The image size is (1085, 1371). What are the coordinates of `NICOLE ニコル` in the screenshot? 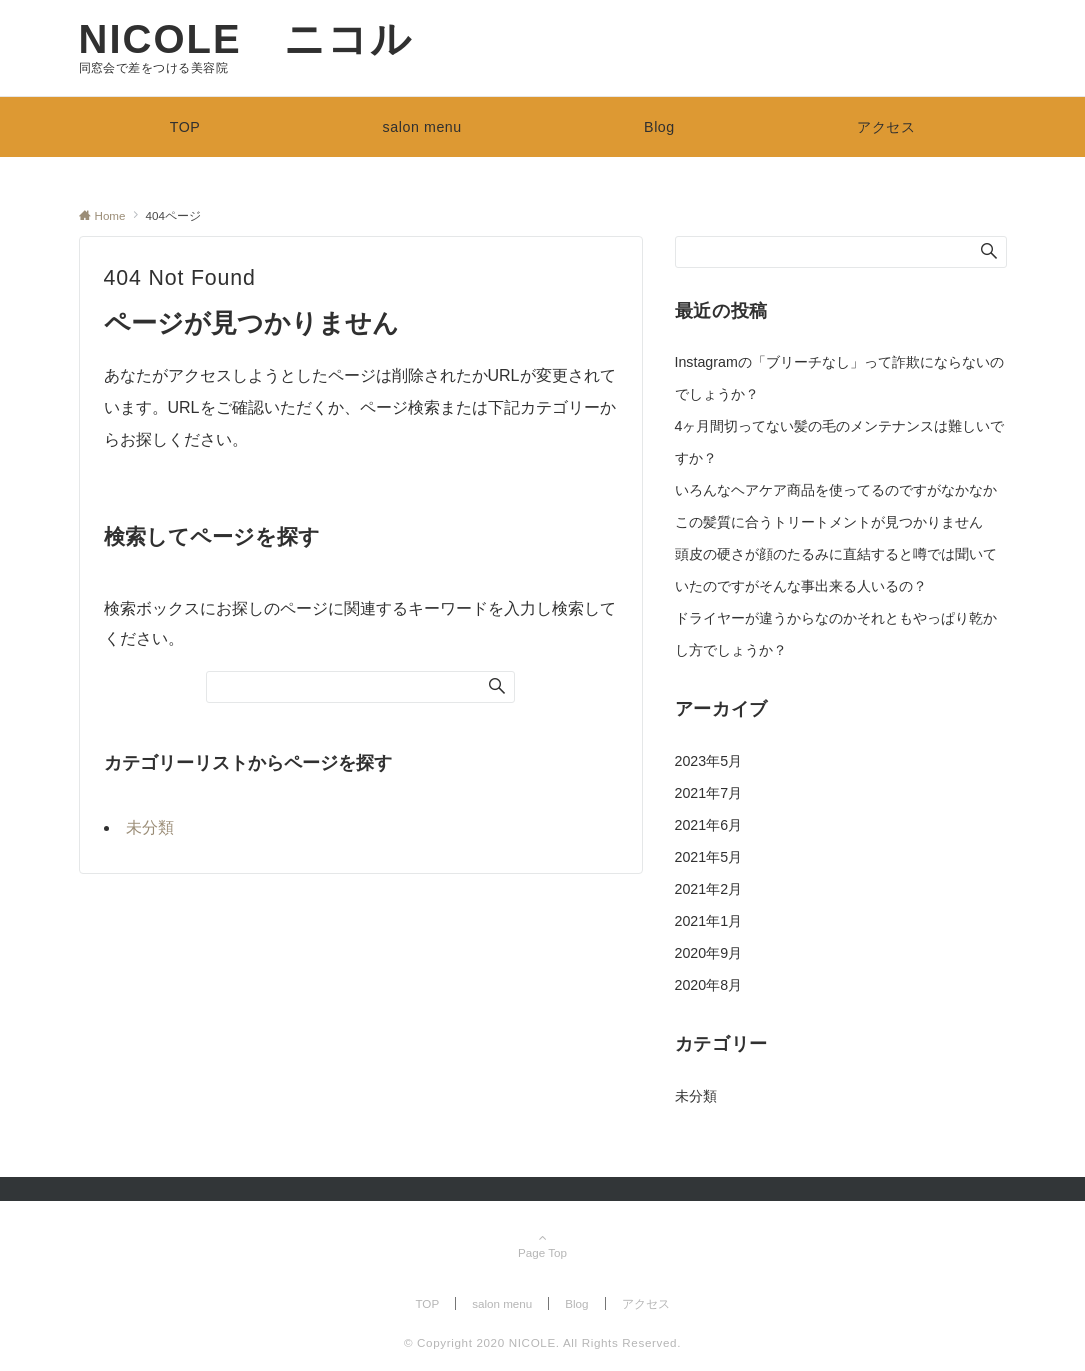 It's located at (246, 39).